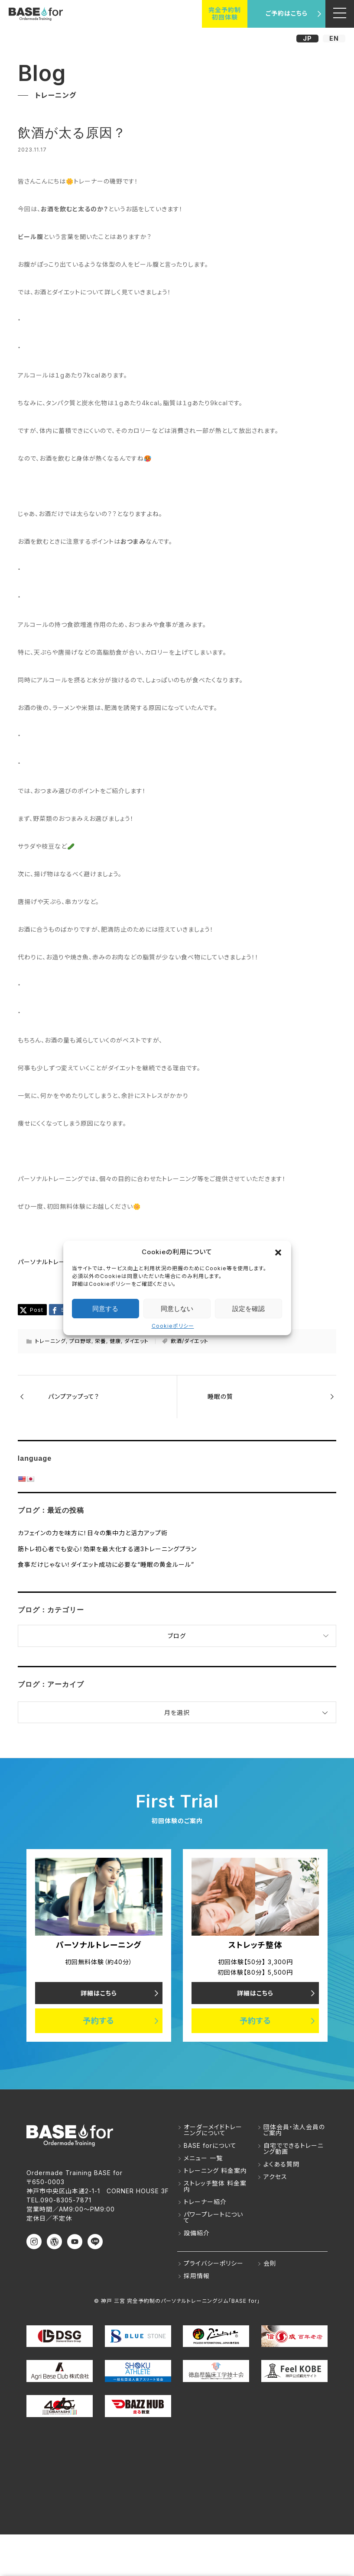 The height and width of the screenshot is (2576, 354). I want to click on 食事だけじゃない！ダイエット成功に必要な“睡眠の黄金ルール”, so click(106, 1564).